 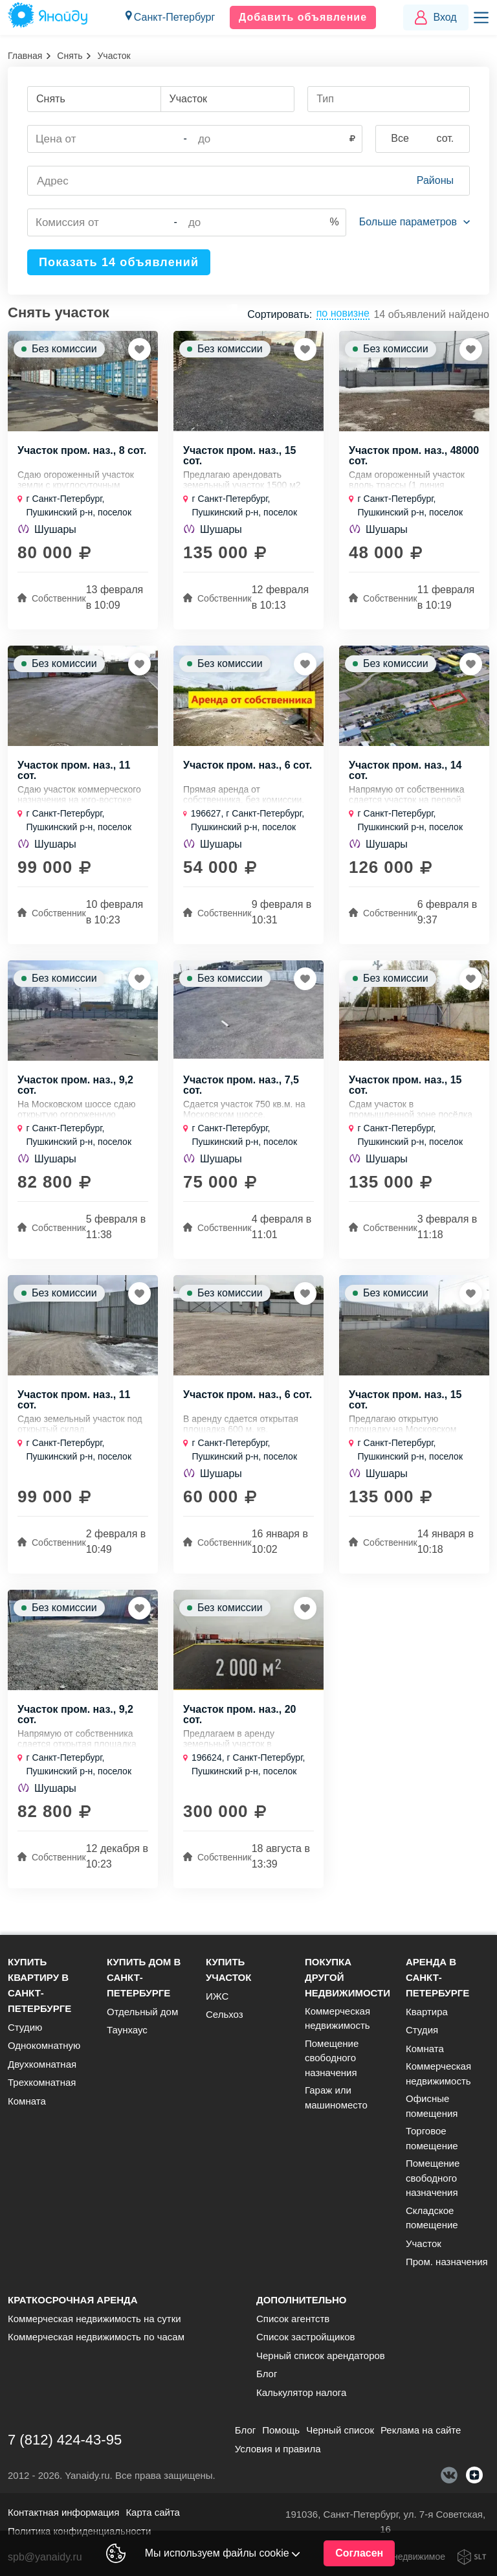 I want to click on Комната, so click(x=27, y=2101).